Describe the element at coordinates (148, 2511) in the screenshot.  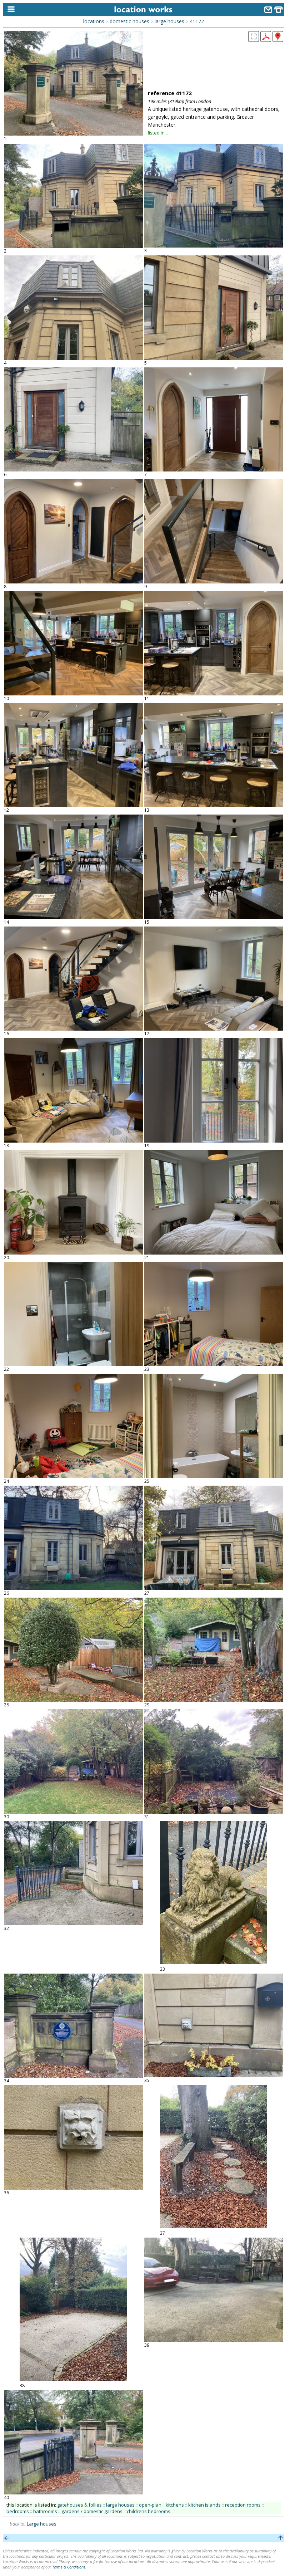
I see `childrens bedrooms` at that location.